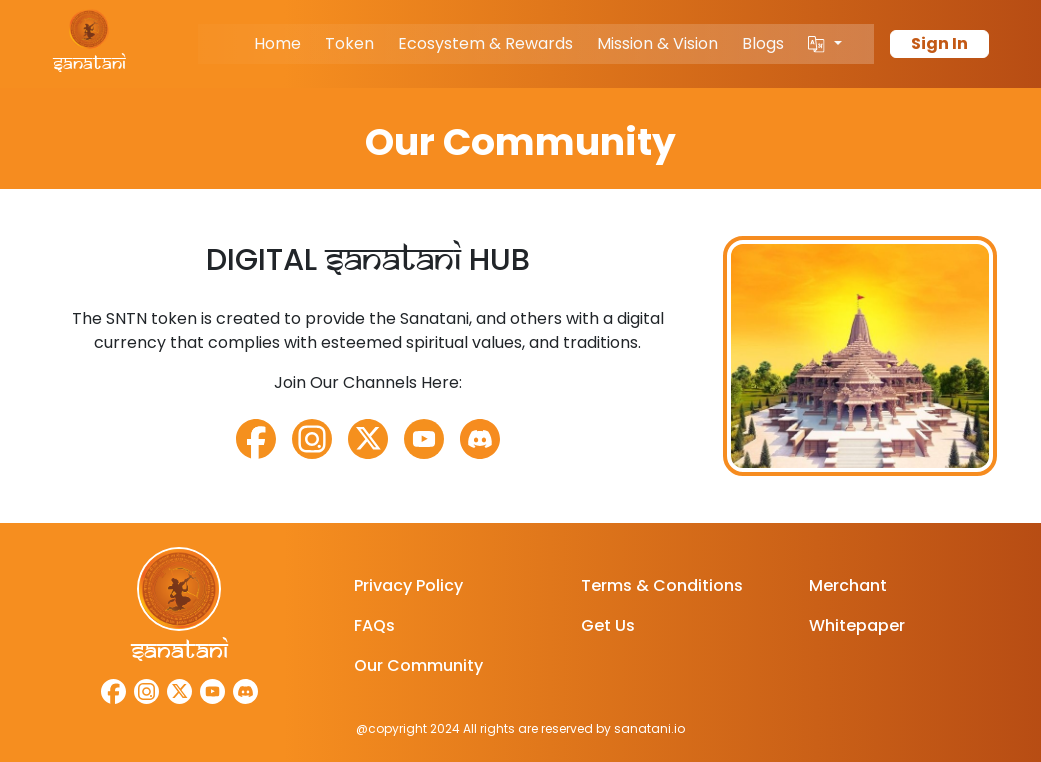  Describe the element at coordinates (662, 585) in the screenshot. I see `Terms & Conditions` at that location.